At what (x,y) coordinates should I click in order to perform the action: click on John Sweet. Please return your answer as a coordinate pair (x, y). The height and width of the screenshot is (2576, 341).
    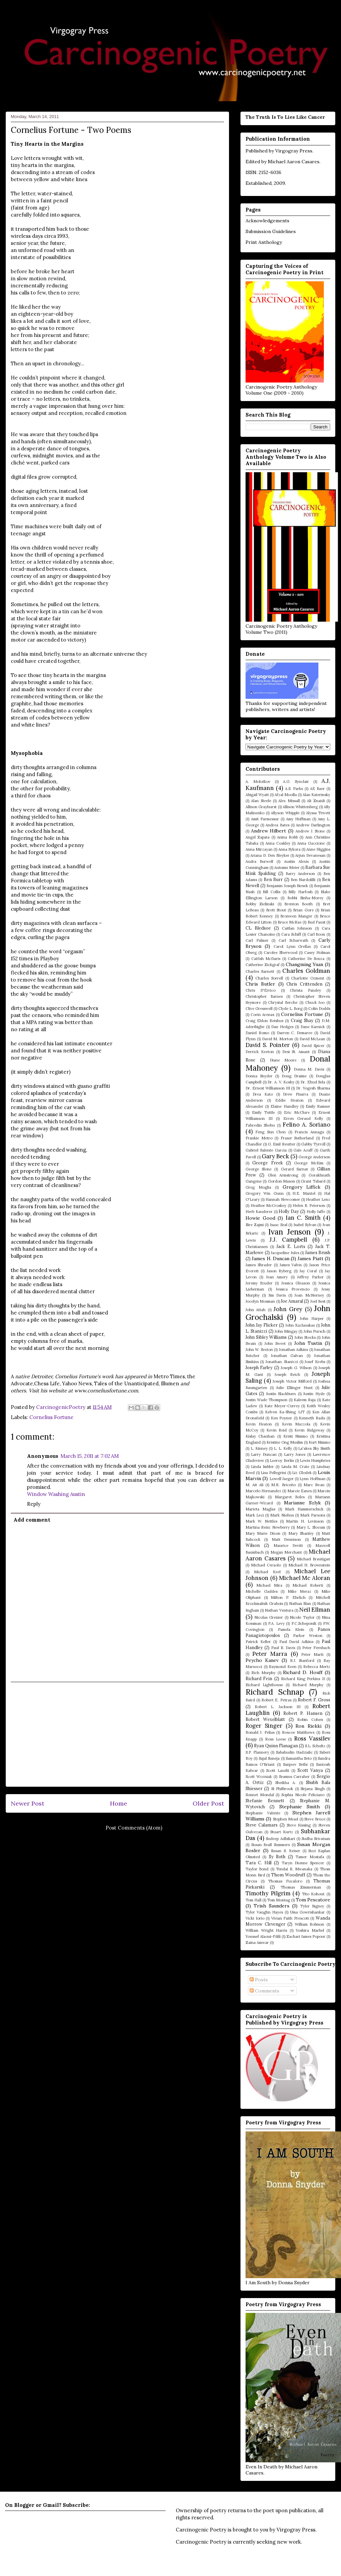
    Looking at the image, I should click on (275, 1343).